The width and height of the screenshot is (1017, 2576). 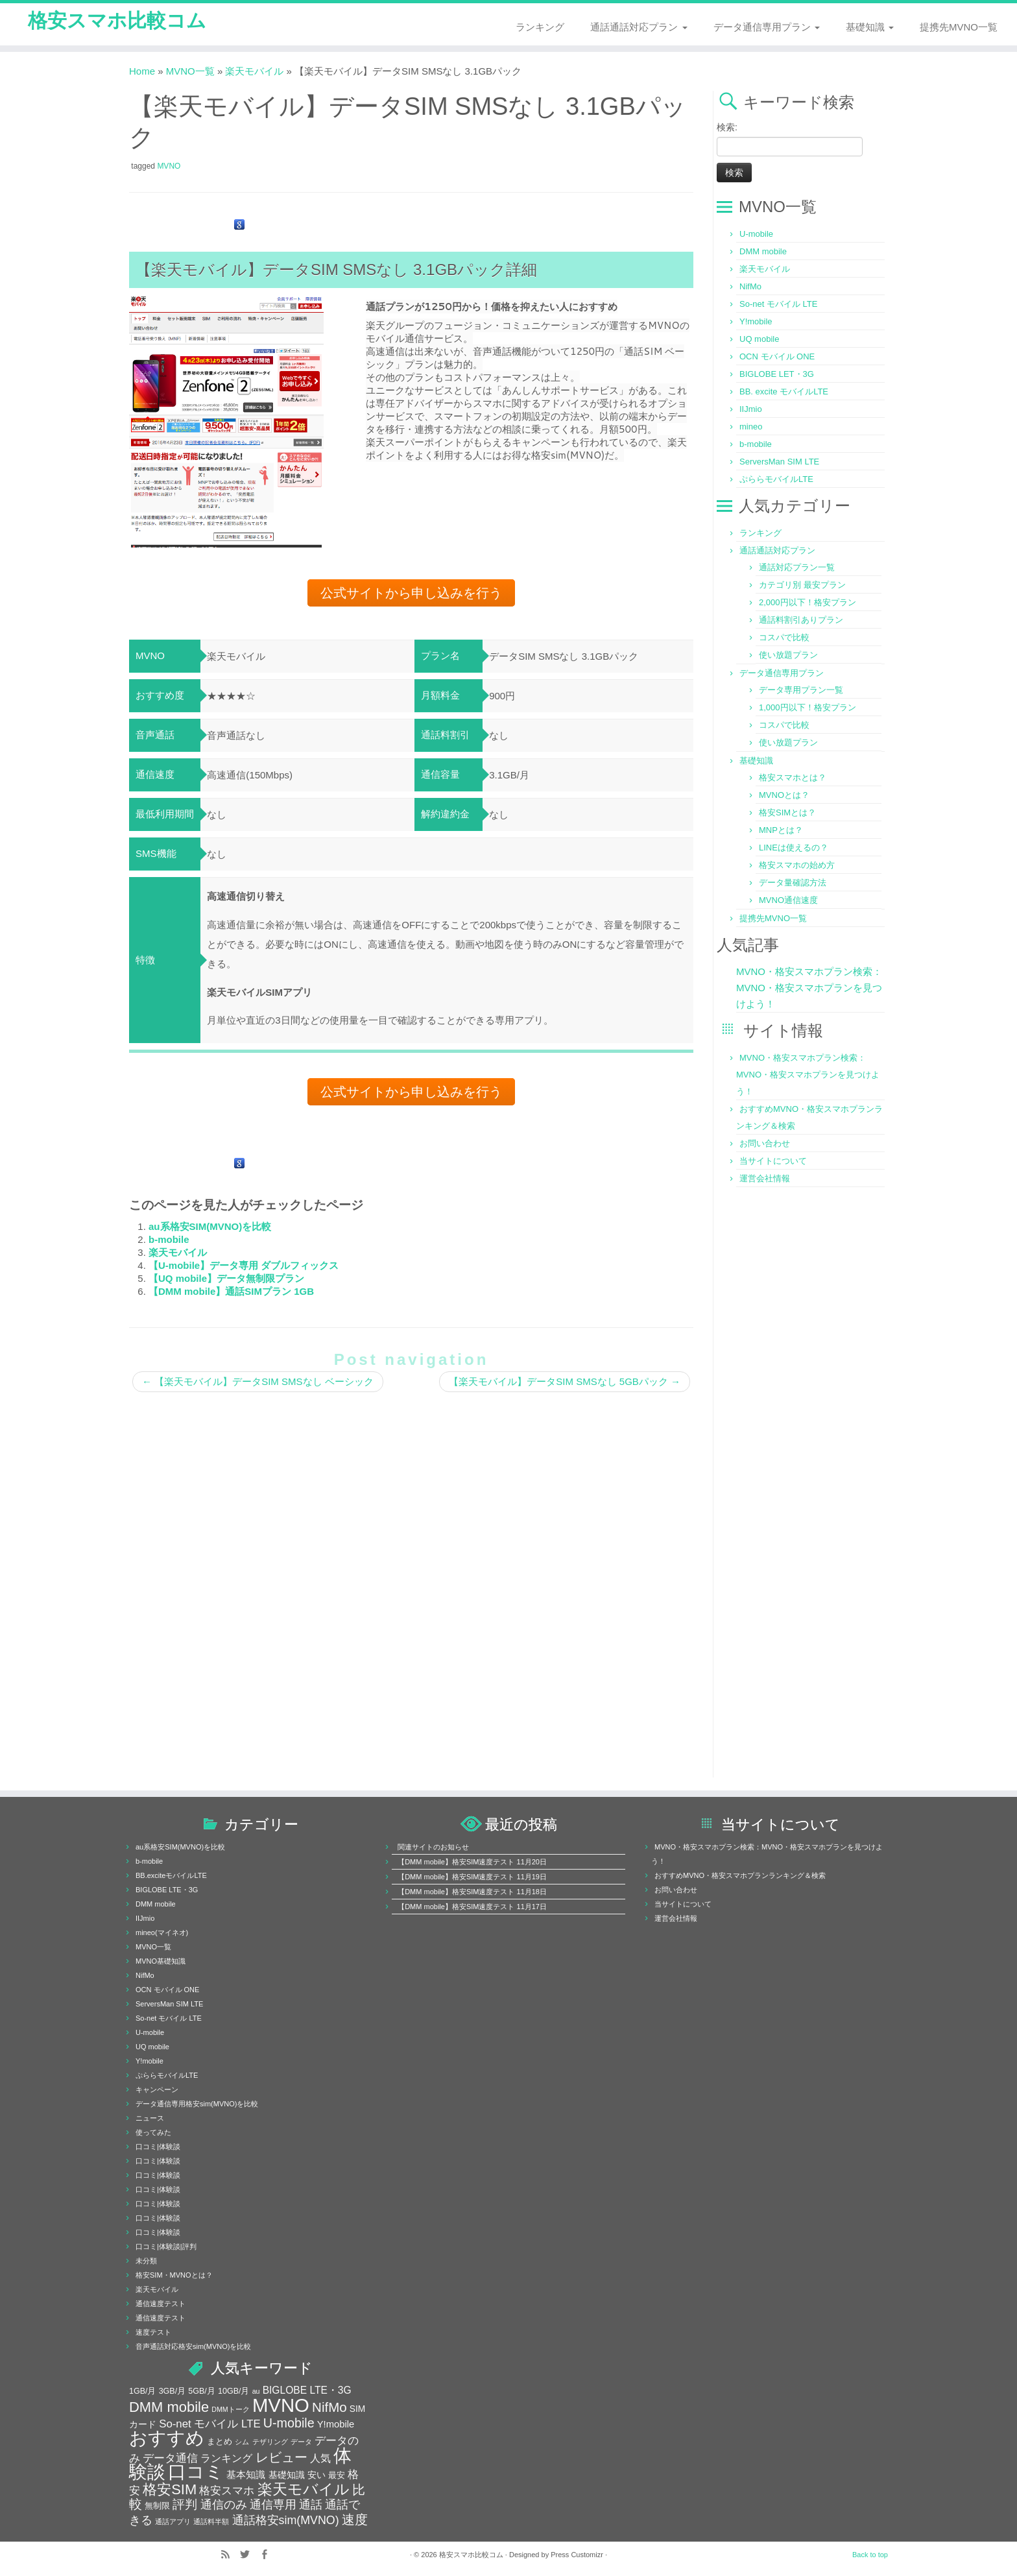 What do you see at coordinates (564, 1383) in the screenshot?
I see `【楽天モバイル】データSIM SMSなし 5GBパック` at bounding box center [564, 1383].